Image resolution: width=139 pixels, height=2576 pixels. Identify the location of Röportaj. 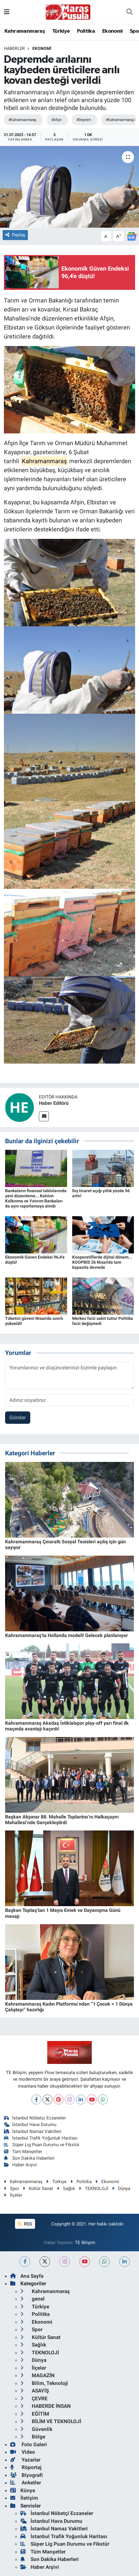
(25, 2467).